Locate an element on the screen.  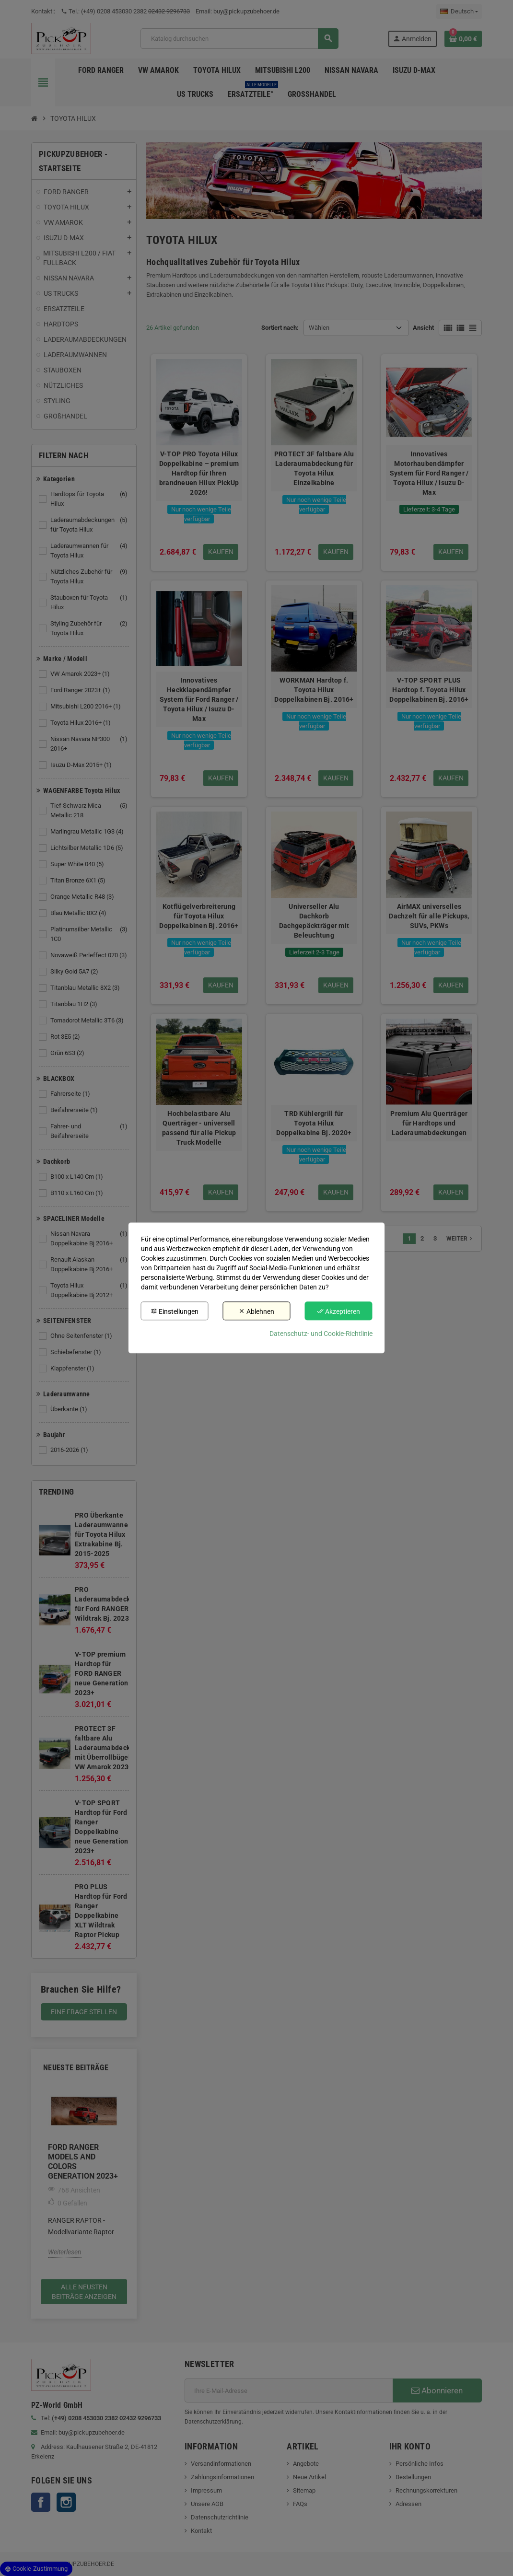
Datenschutz- und Cookie-Richtlinie is located at coordinates (321, 1334).